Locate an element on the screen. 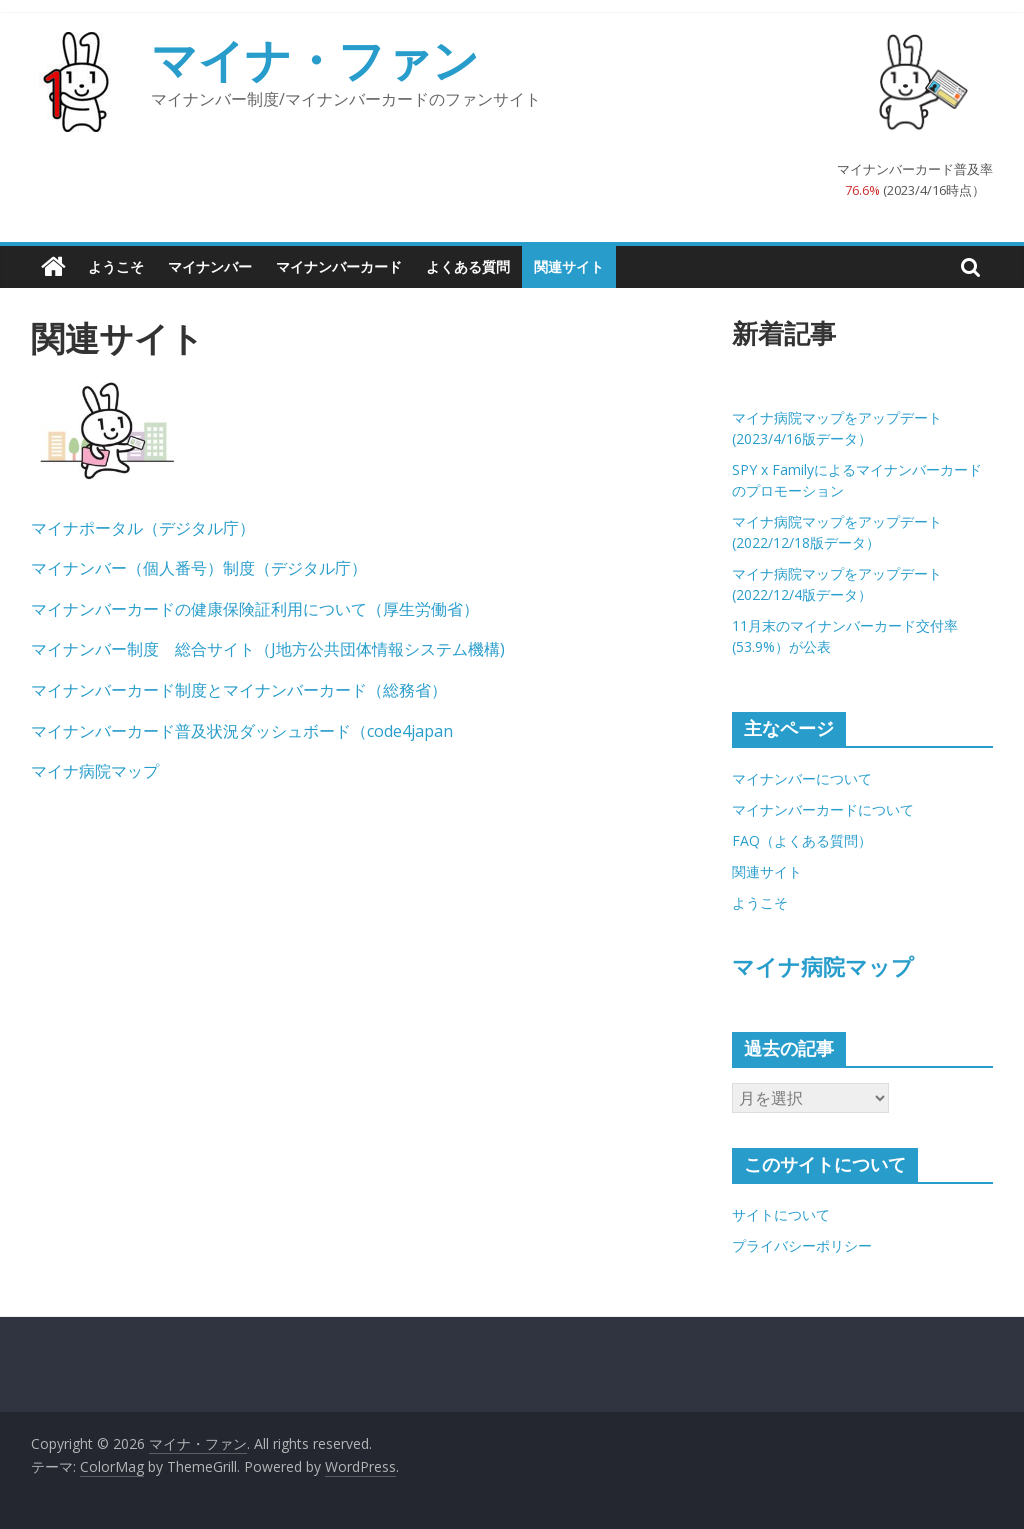  マイナ病院マップ is located at coordinates (95, 771).